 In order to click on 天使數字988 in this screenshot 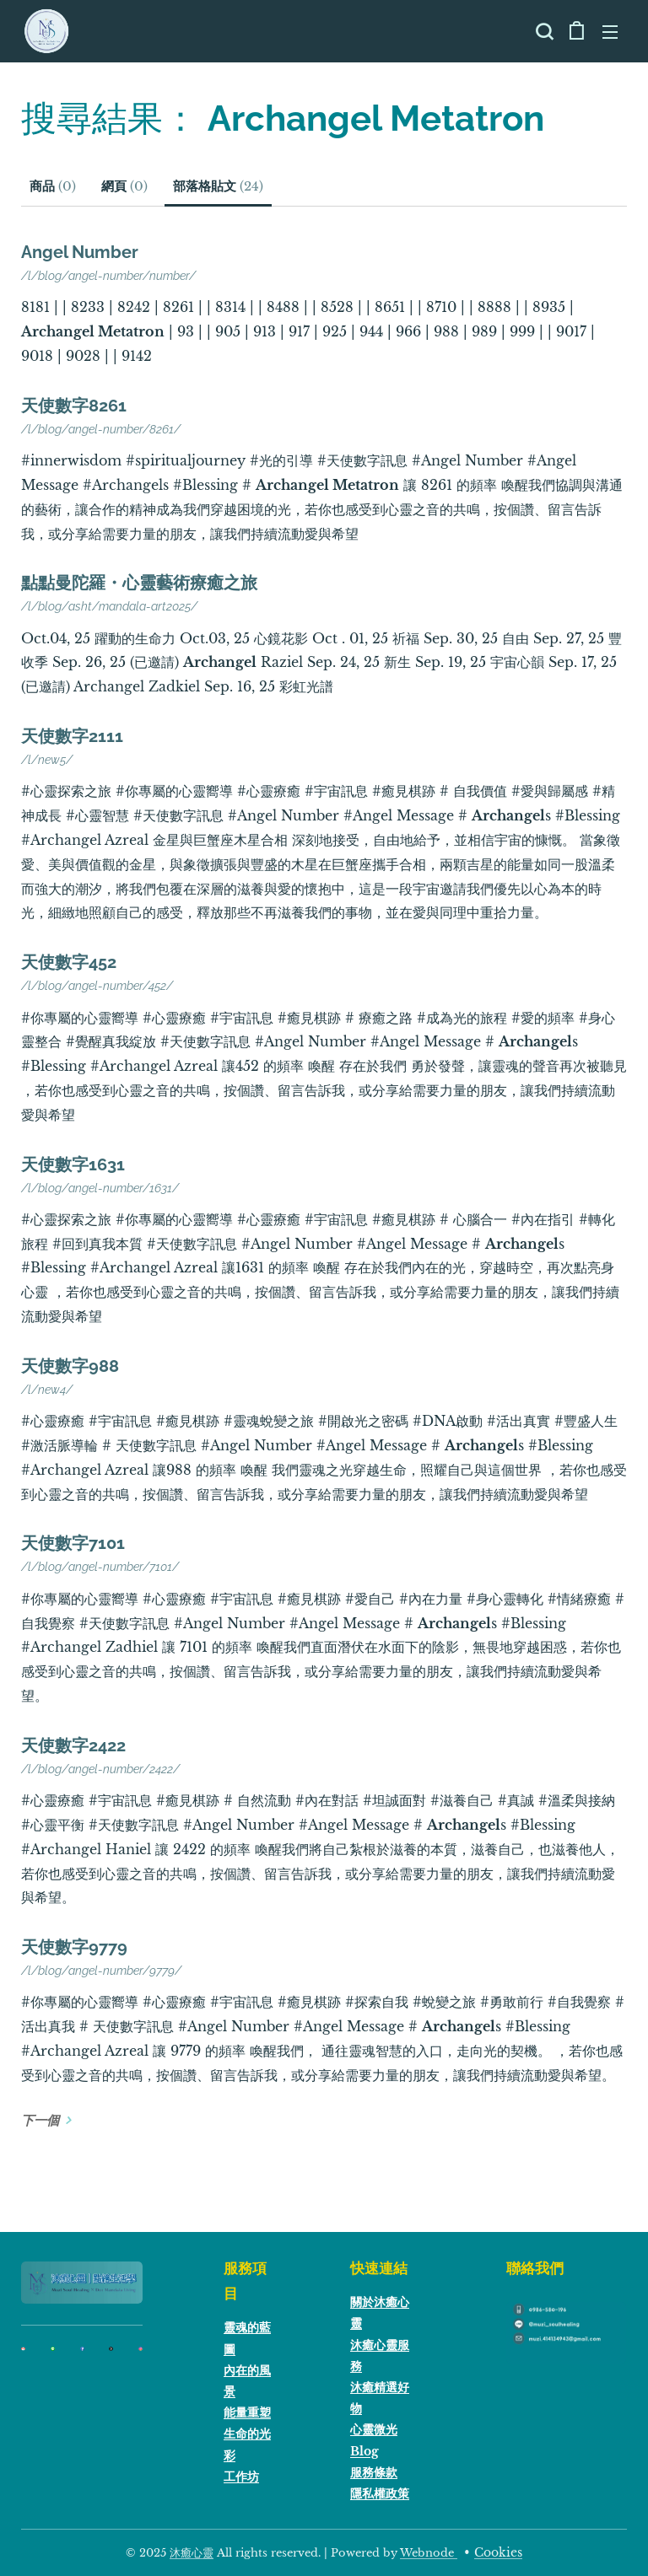, I will do `click(70, 1366)`.